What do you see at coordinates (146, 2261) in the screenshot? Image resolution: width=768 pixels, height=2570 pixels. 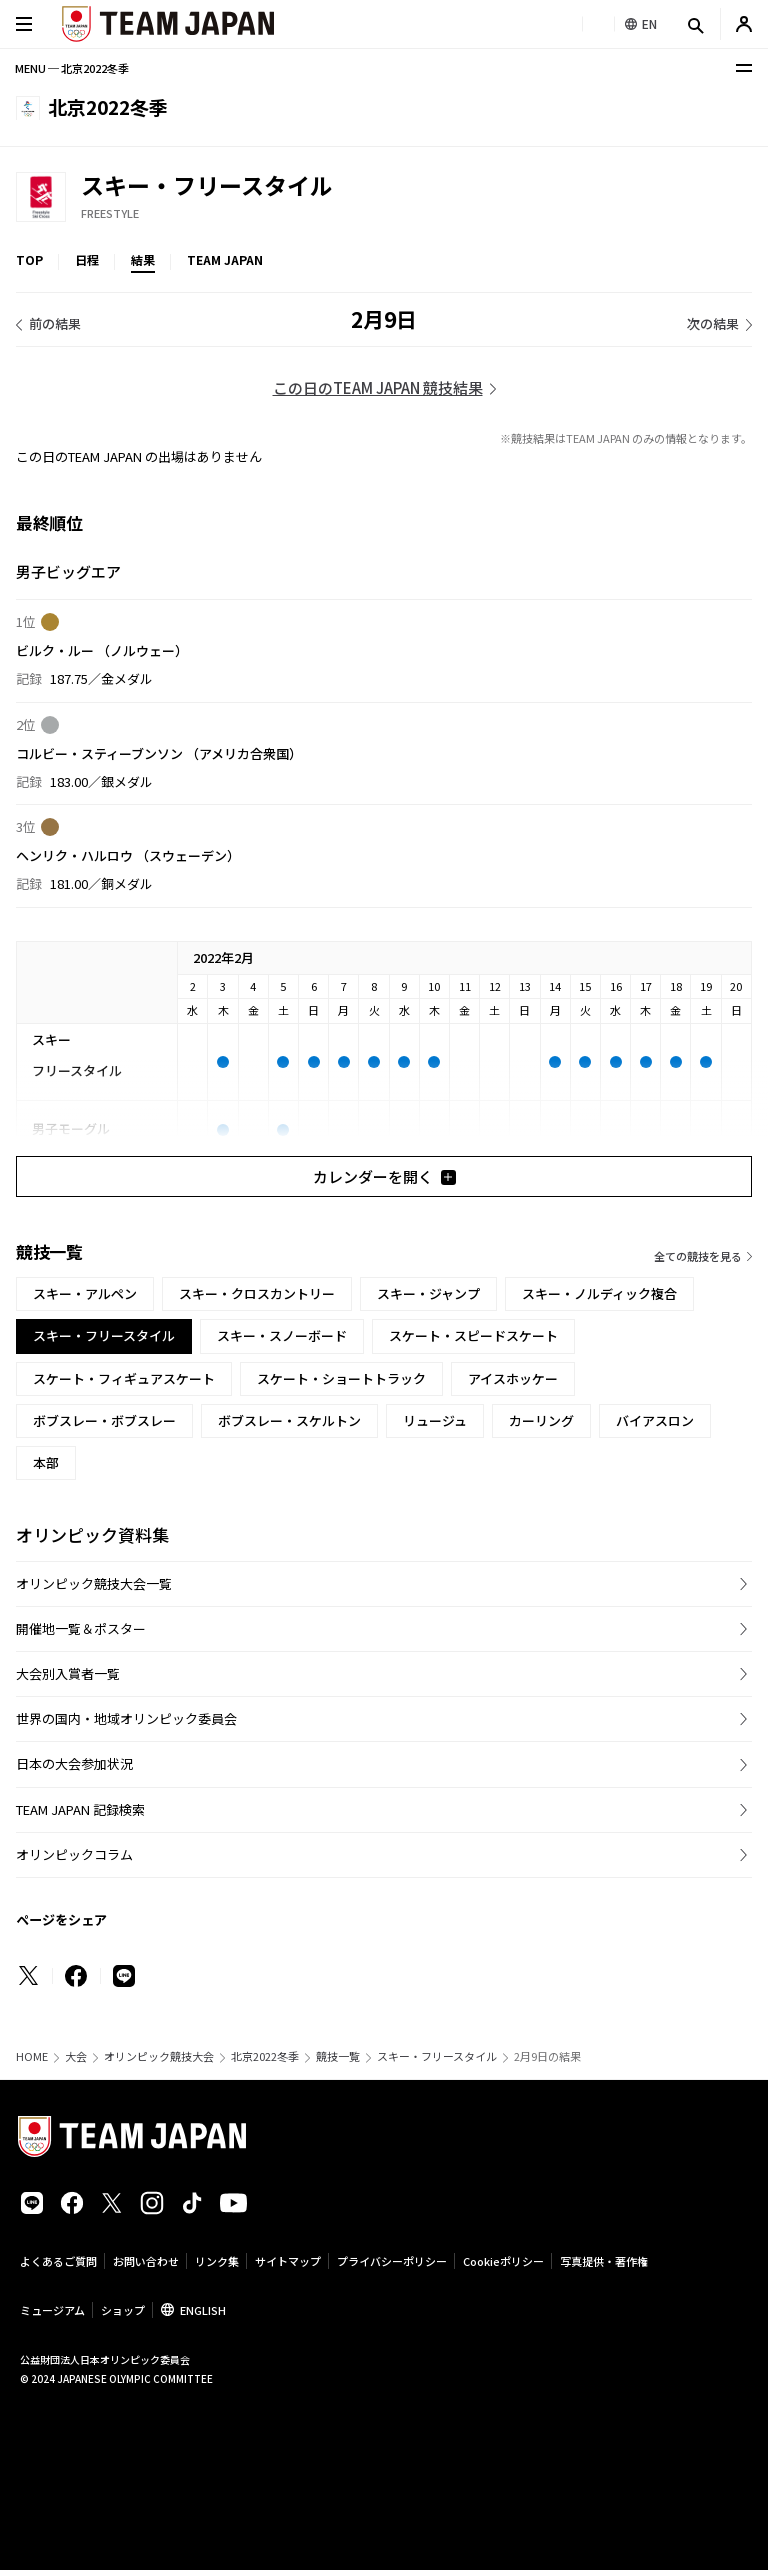 I see `お問い合わせ` at bounding box center [146, 2261].